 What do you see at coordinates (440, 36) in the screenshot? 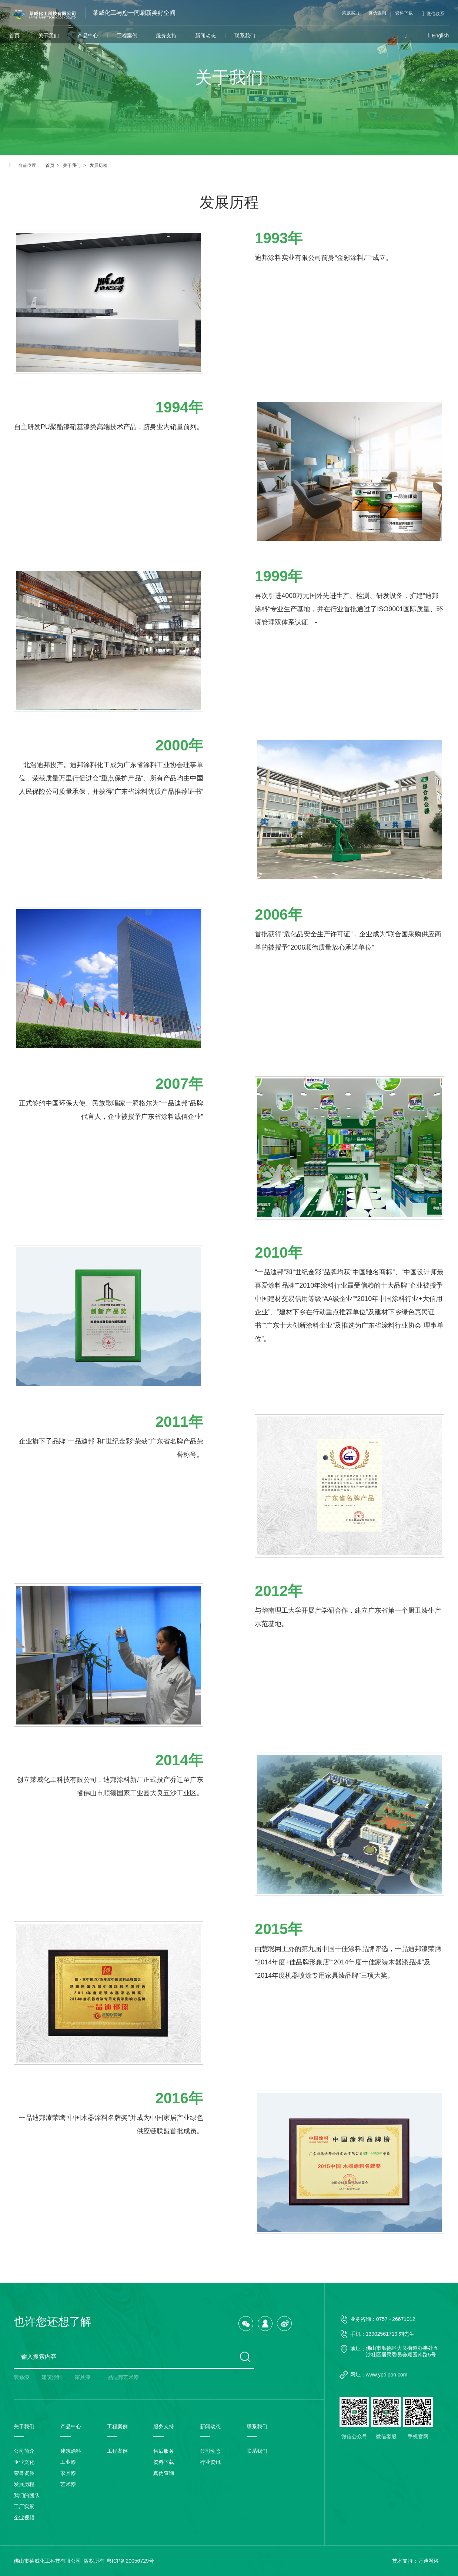
I see `English` at bounding box center [440, 36].